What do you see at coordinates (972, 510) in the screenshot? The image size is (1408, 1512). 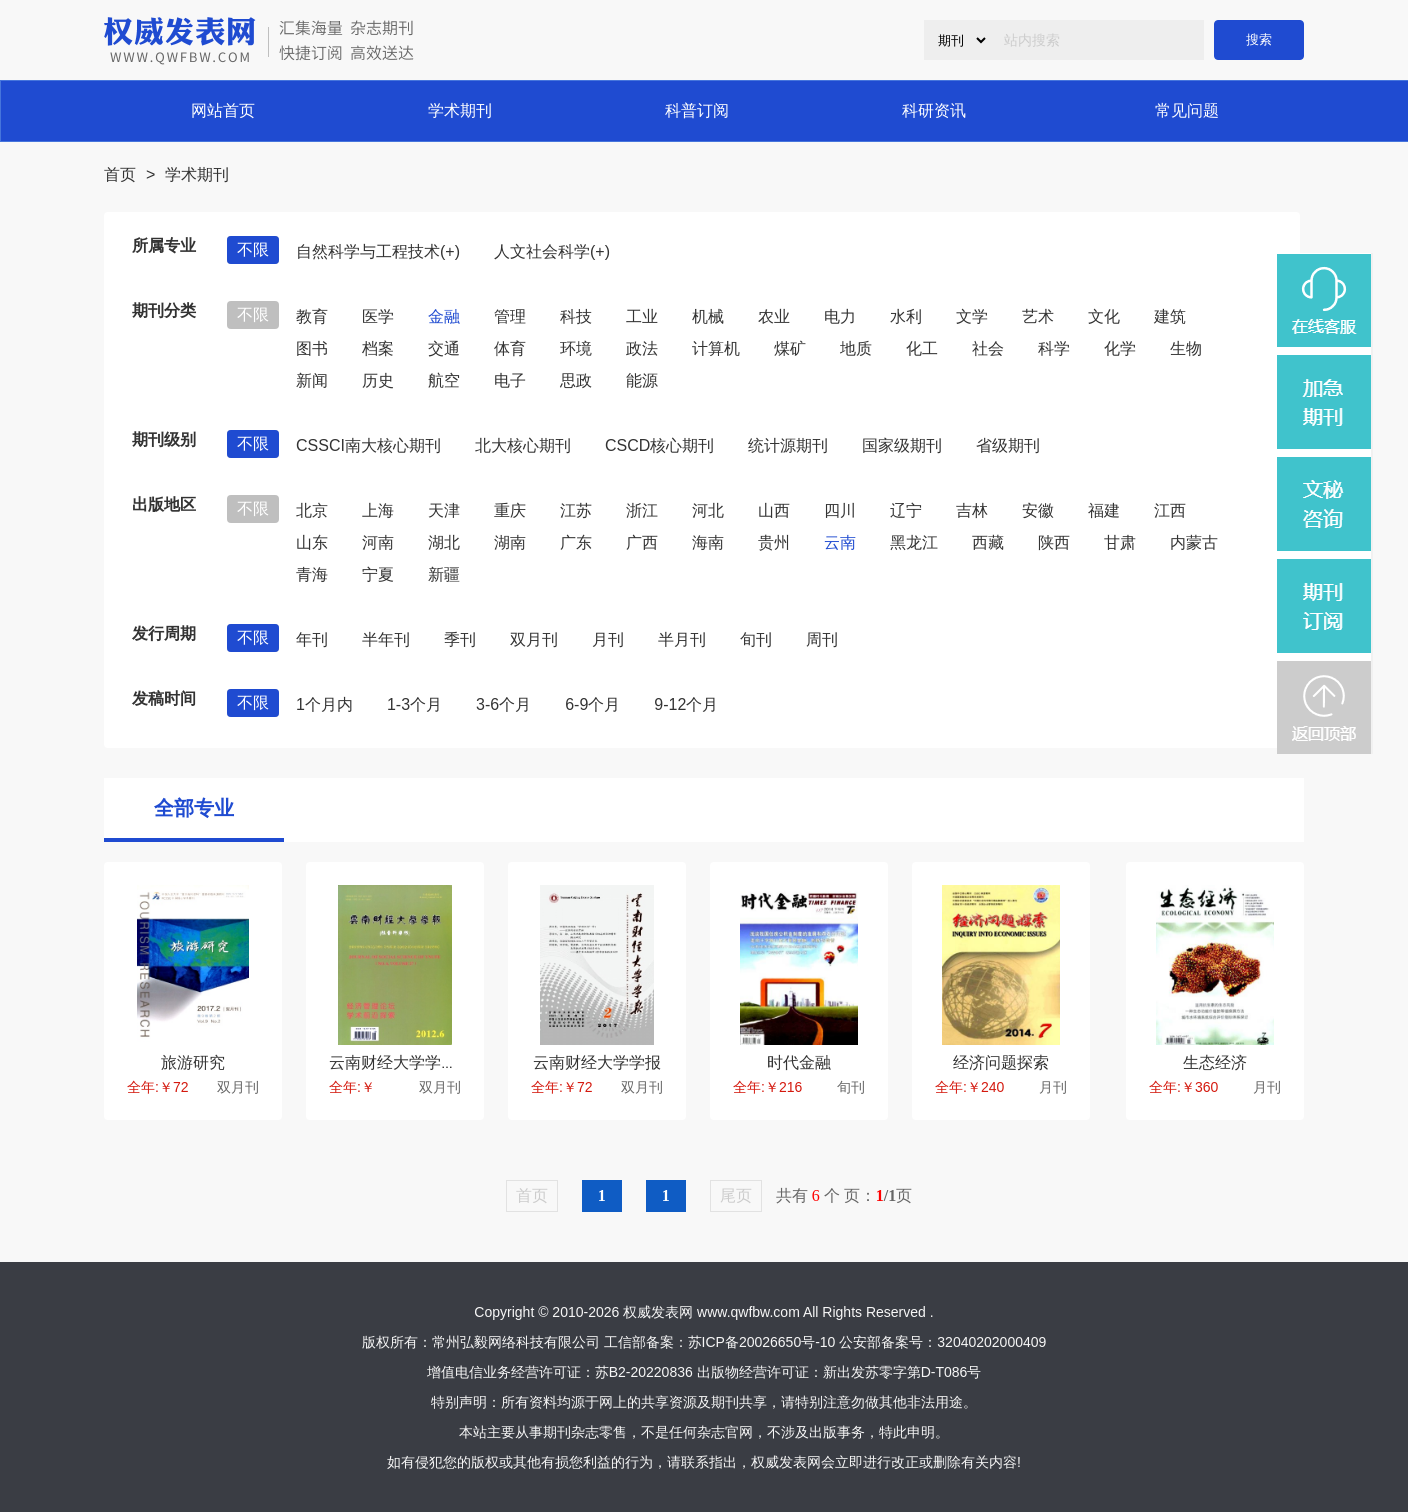 I see `吉林` at bounding box center [972, 510].